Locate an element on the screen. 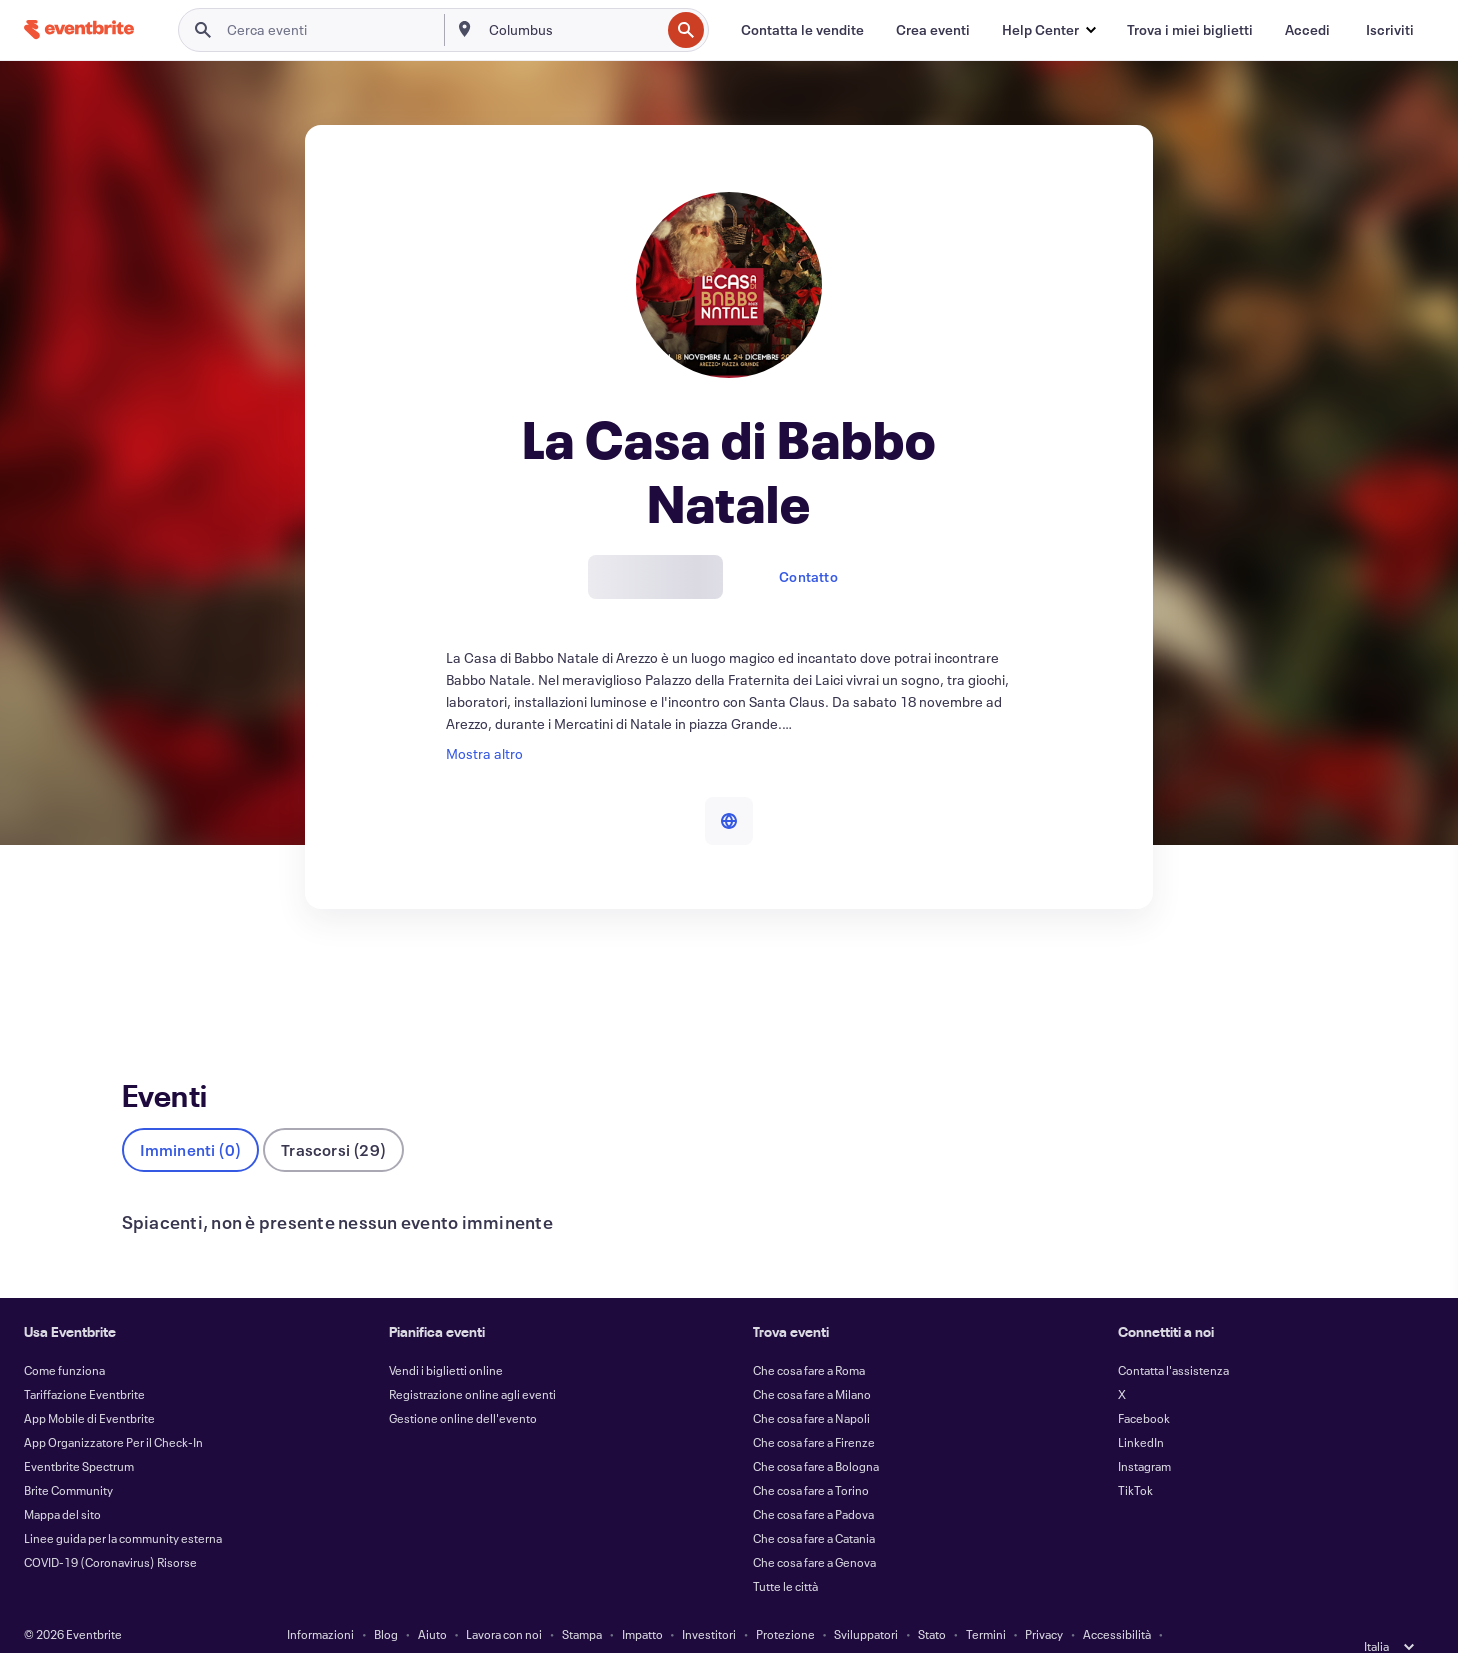 This screenshot has width=1458, height=1653. Impatto is located at coordinates (642, 1601).